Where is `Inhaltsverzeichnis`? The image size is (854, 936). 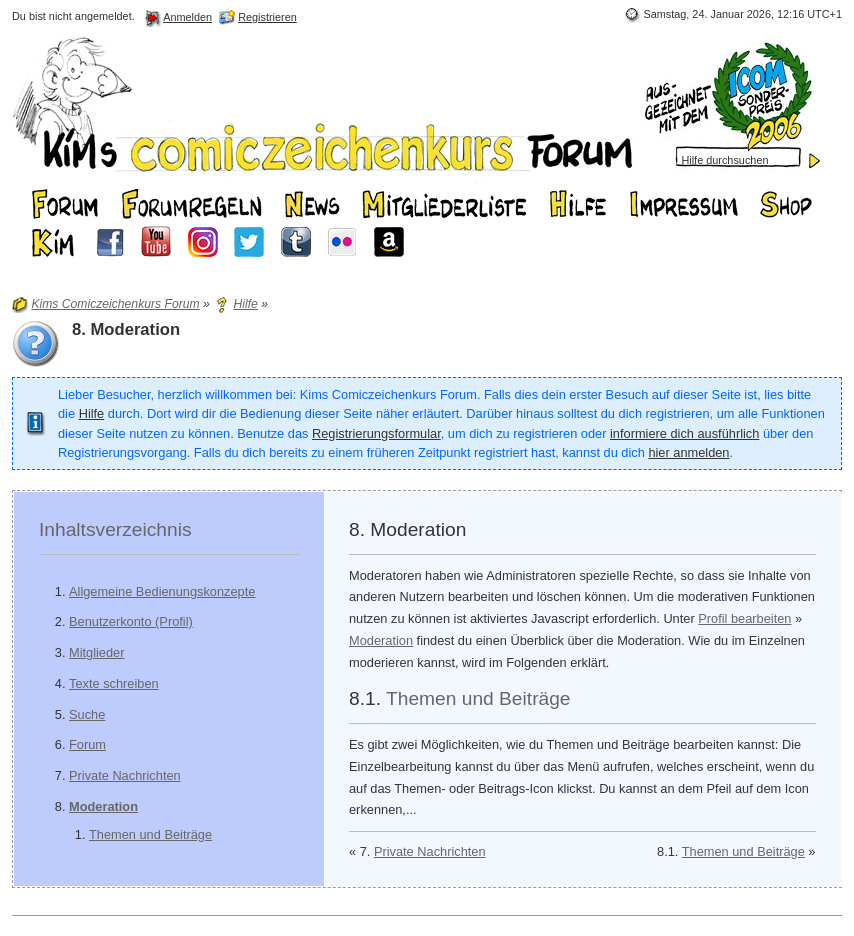
Inhaltsverzeichnis is located at coordinates (115, 529).